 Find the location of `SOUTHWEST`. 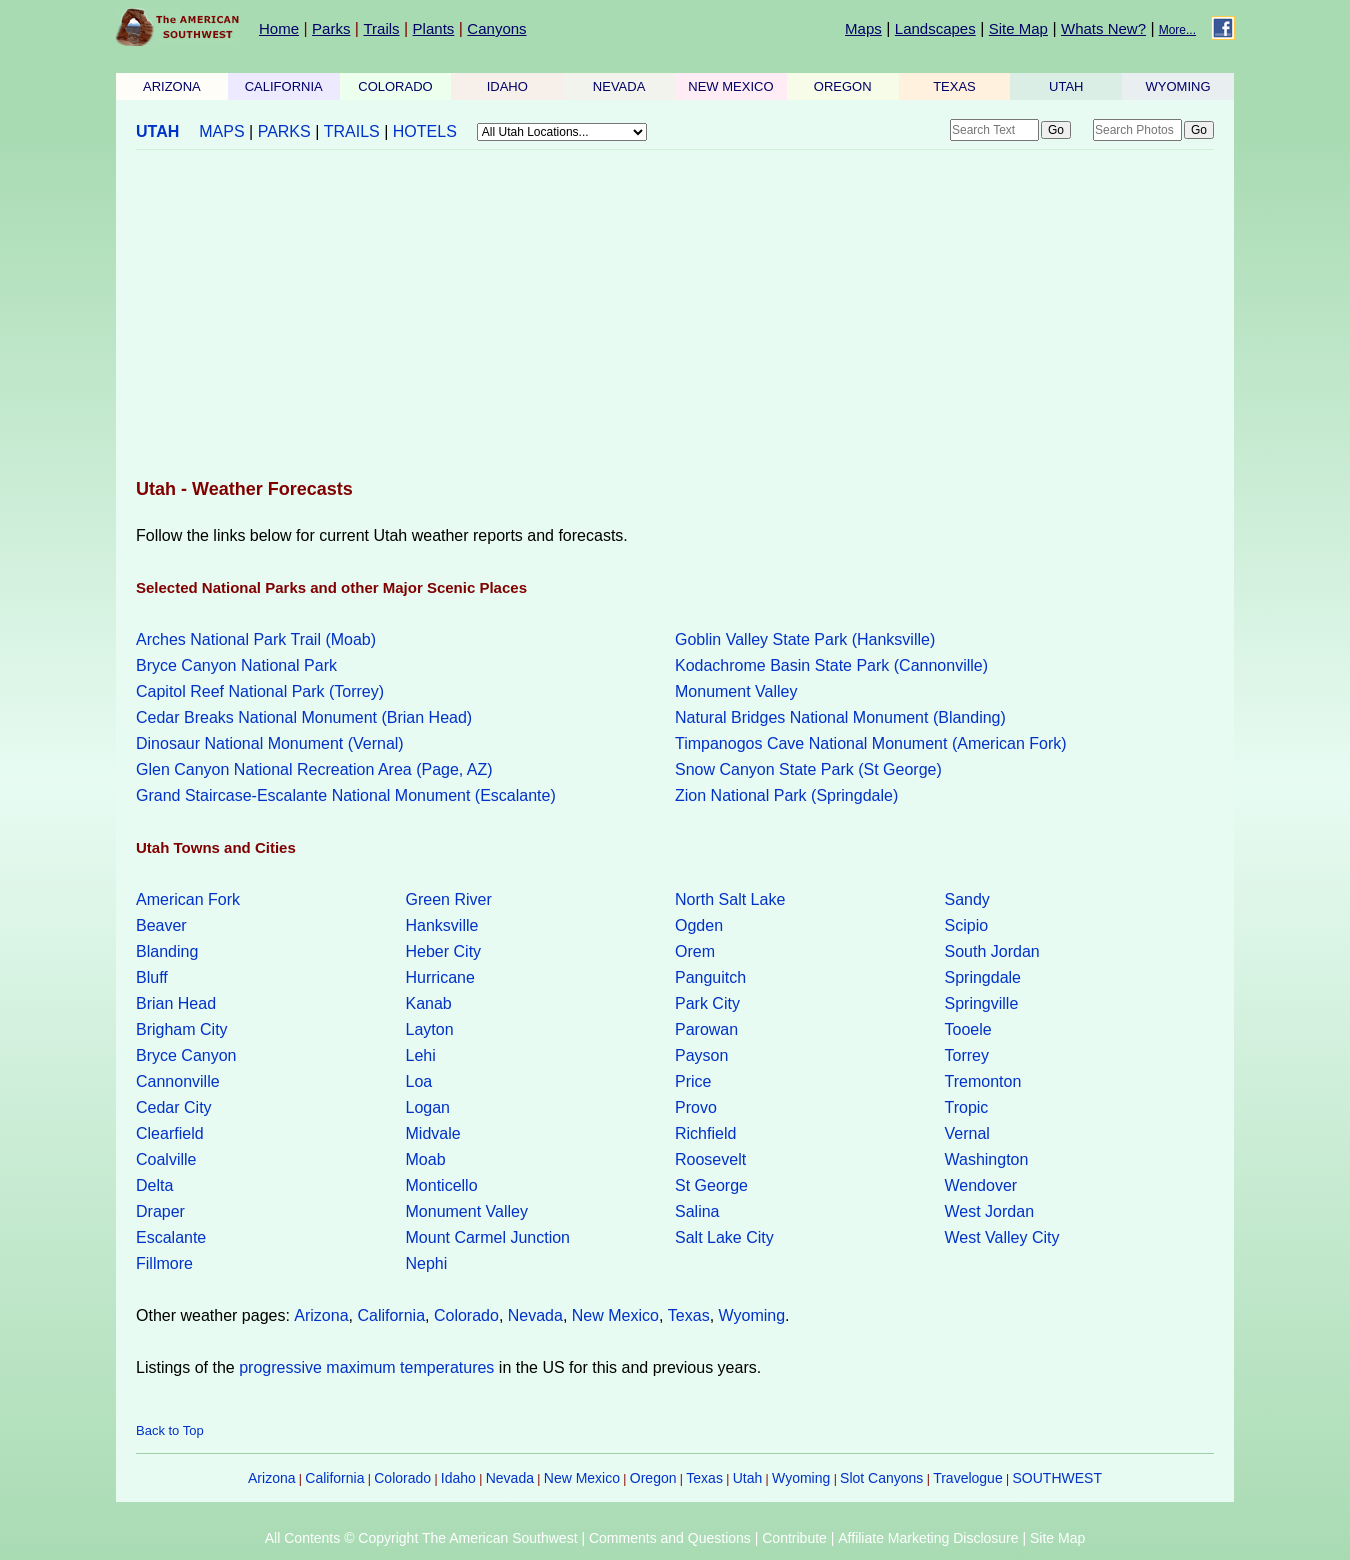

SOUTHWEST is located at coordinates (1057, 1478).